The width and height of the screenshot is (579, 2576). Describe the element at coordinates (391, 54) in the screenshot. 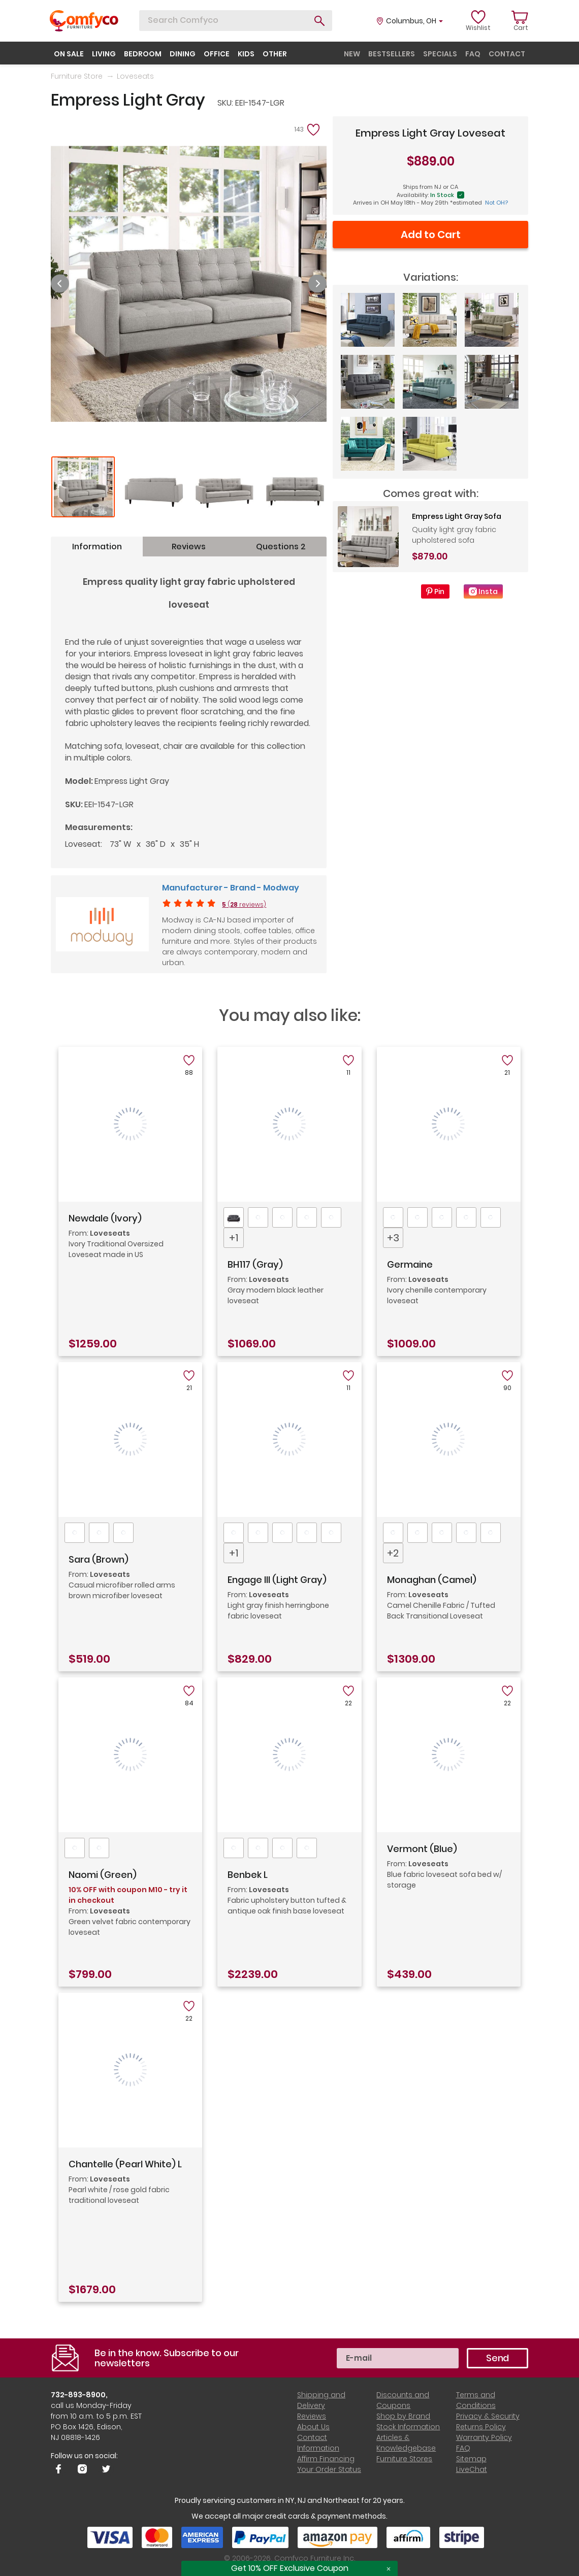

I see `bestsellers` at that location.